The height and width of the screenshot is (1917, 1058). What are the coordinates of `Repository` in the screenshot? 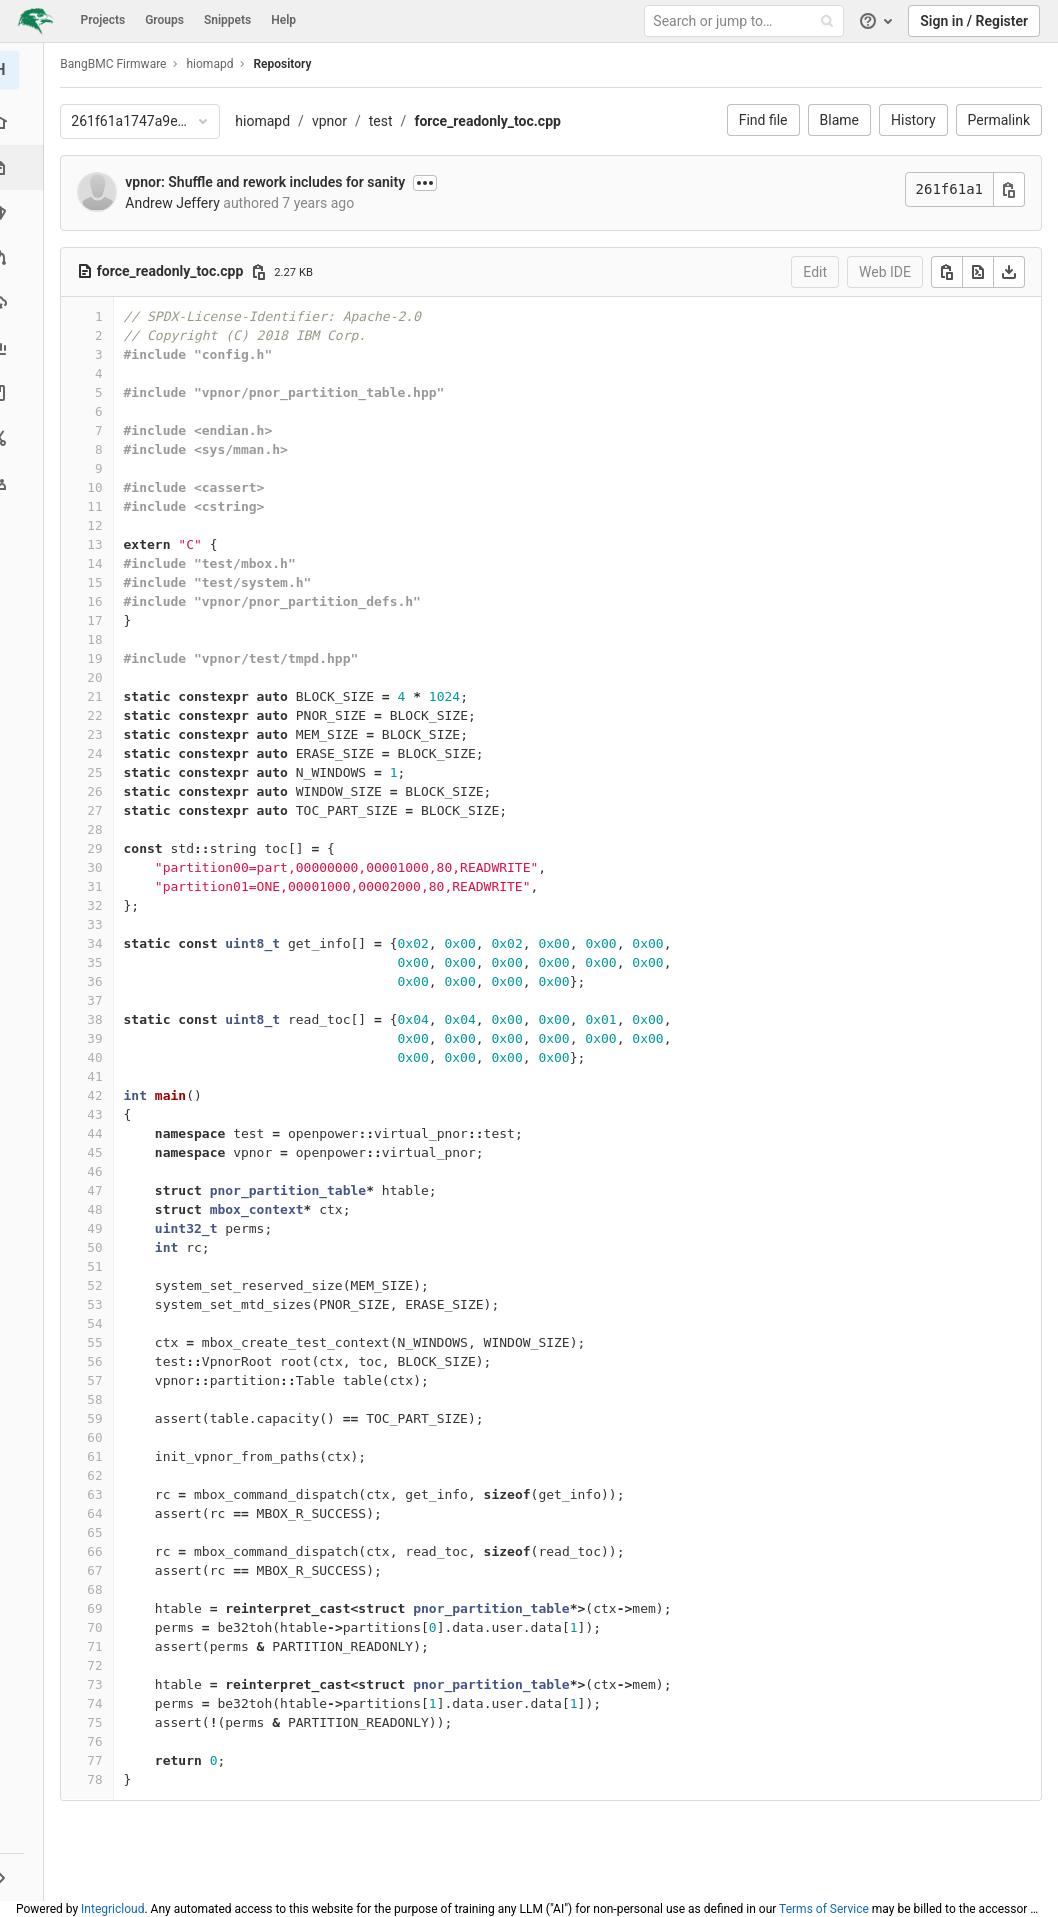 It's located at (288, 64).